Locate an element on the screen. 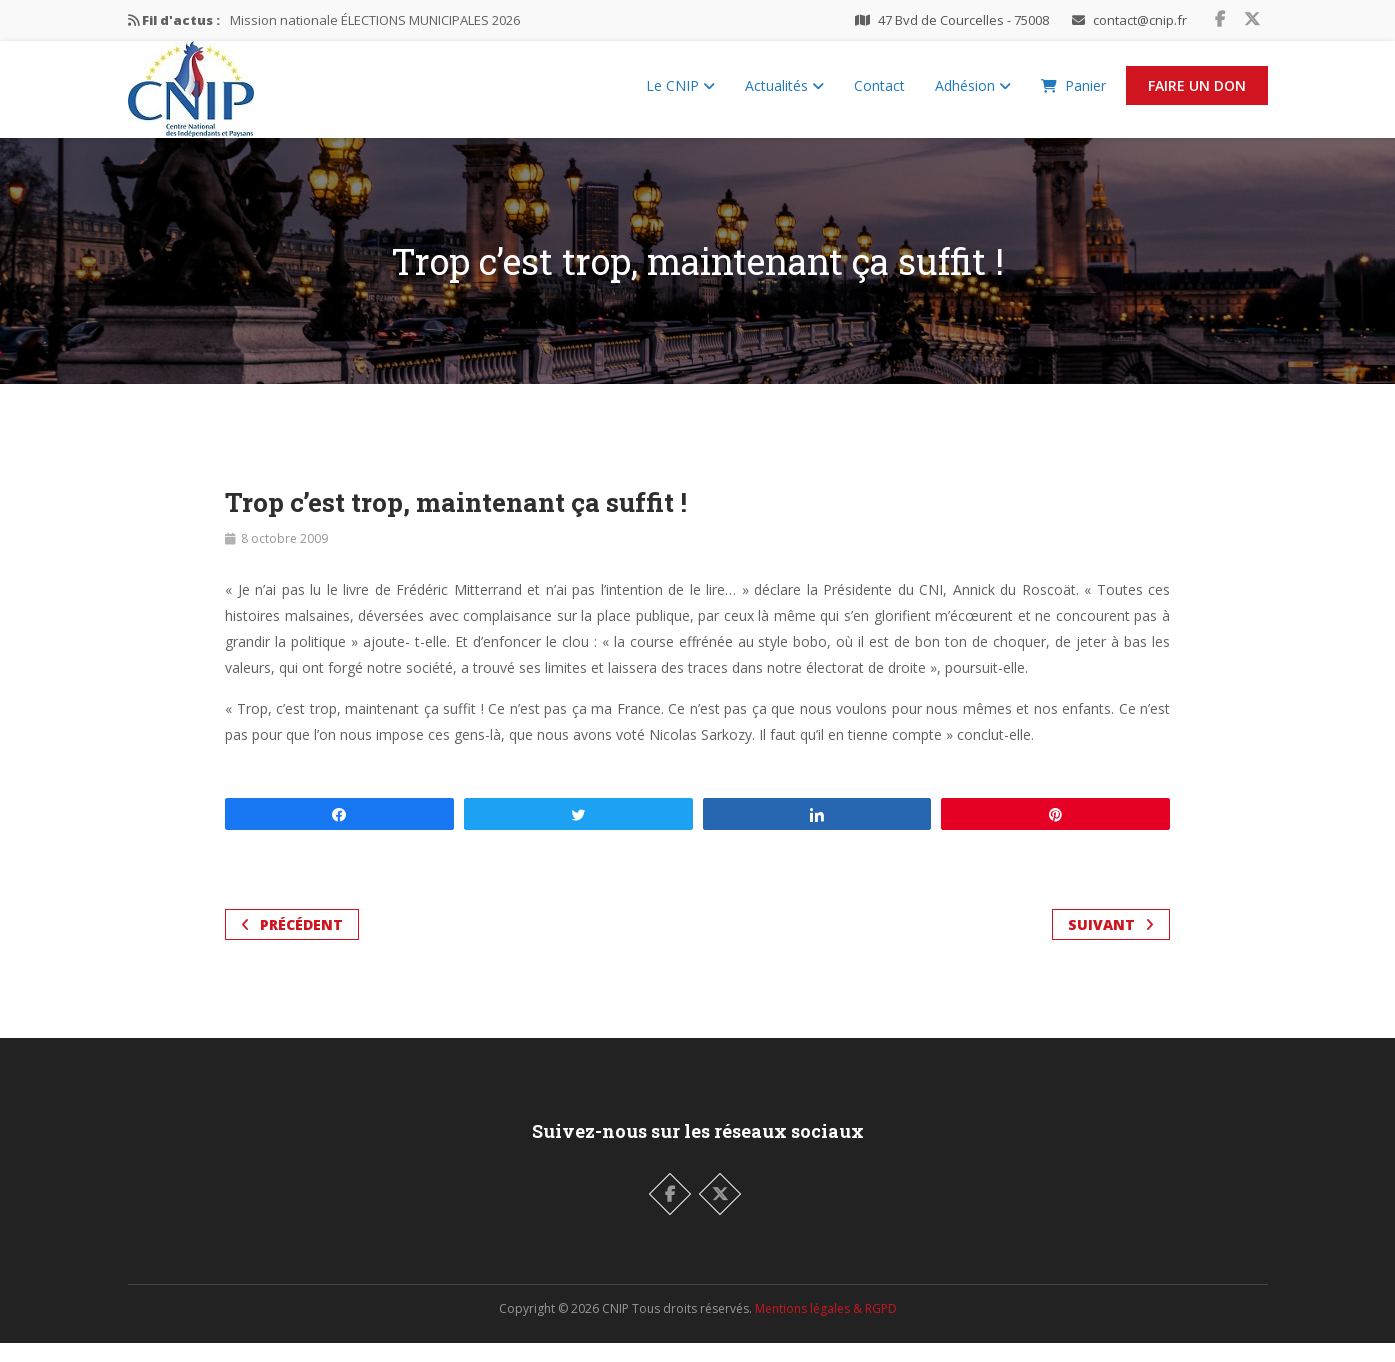 The image size is (1395, 1362). Actualités is located at coordinates (784, 95).